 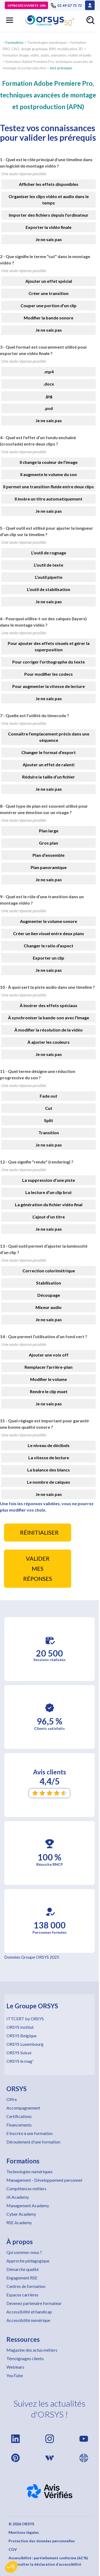 What do you see at coordinates (48, 2561) in the screenshot?
I see `Accessibilité : partiellement conforme (62 %) – Consulter la déclaration d’accessibilité` at bounding box center [48, 2561].